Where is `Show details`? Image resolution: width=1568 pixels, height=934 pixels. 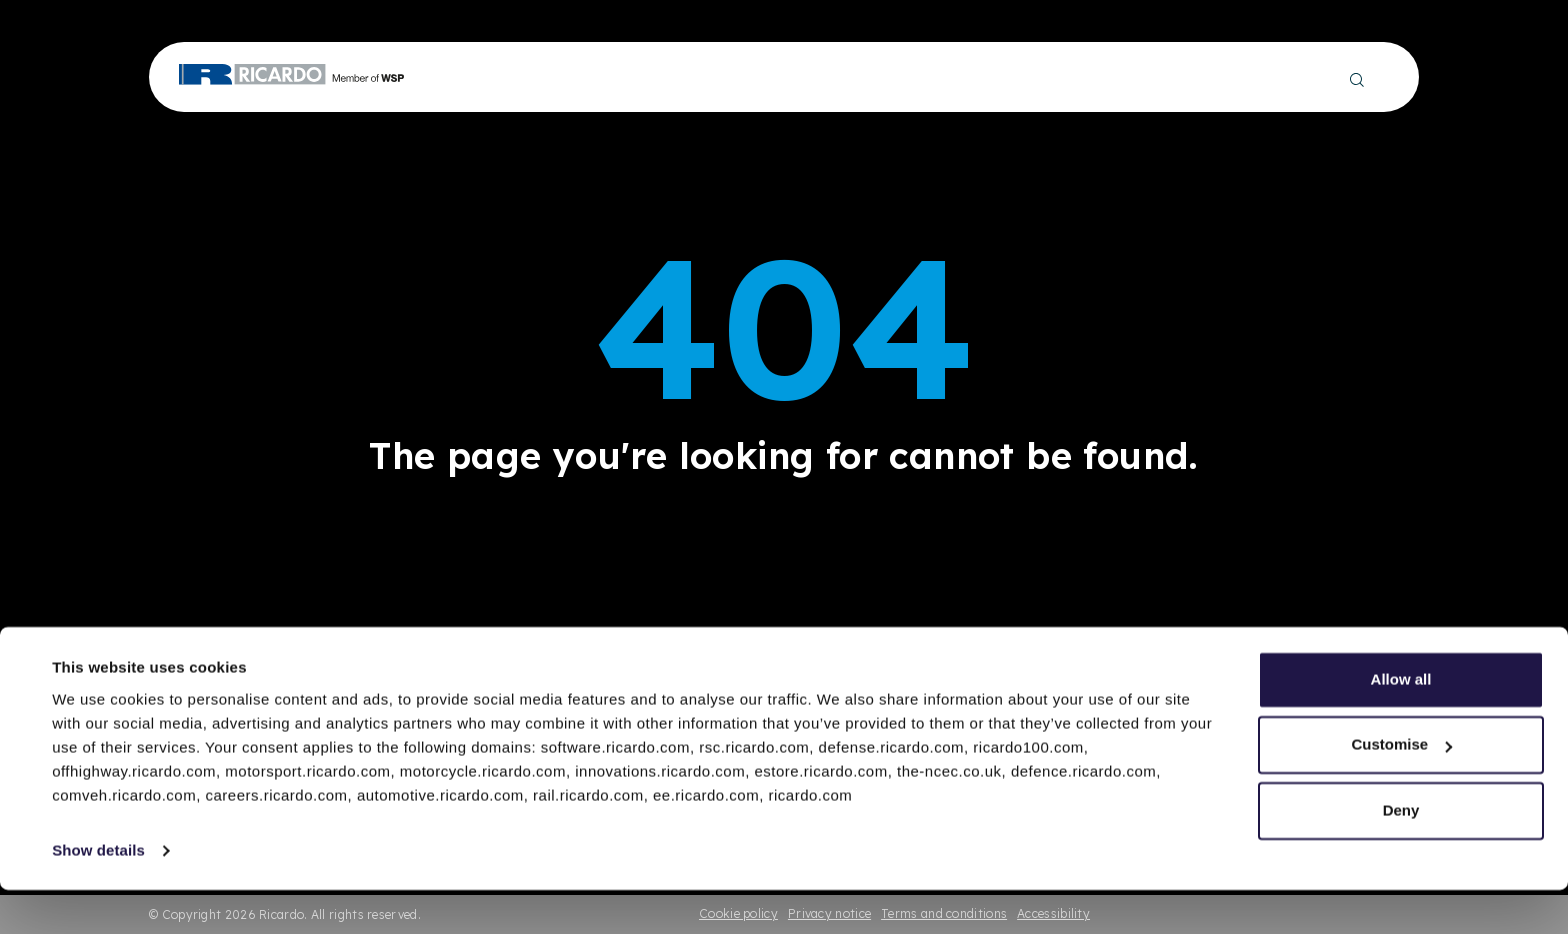 Show details is located at coordinates (98, 894).